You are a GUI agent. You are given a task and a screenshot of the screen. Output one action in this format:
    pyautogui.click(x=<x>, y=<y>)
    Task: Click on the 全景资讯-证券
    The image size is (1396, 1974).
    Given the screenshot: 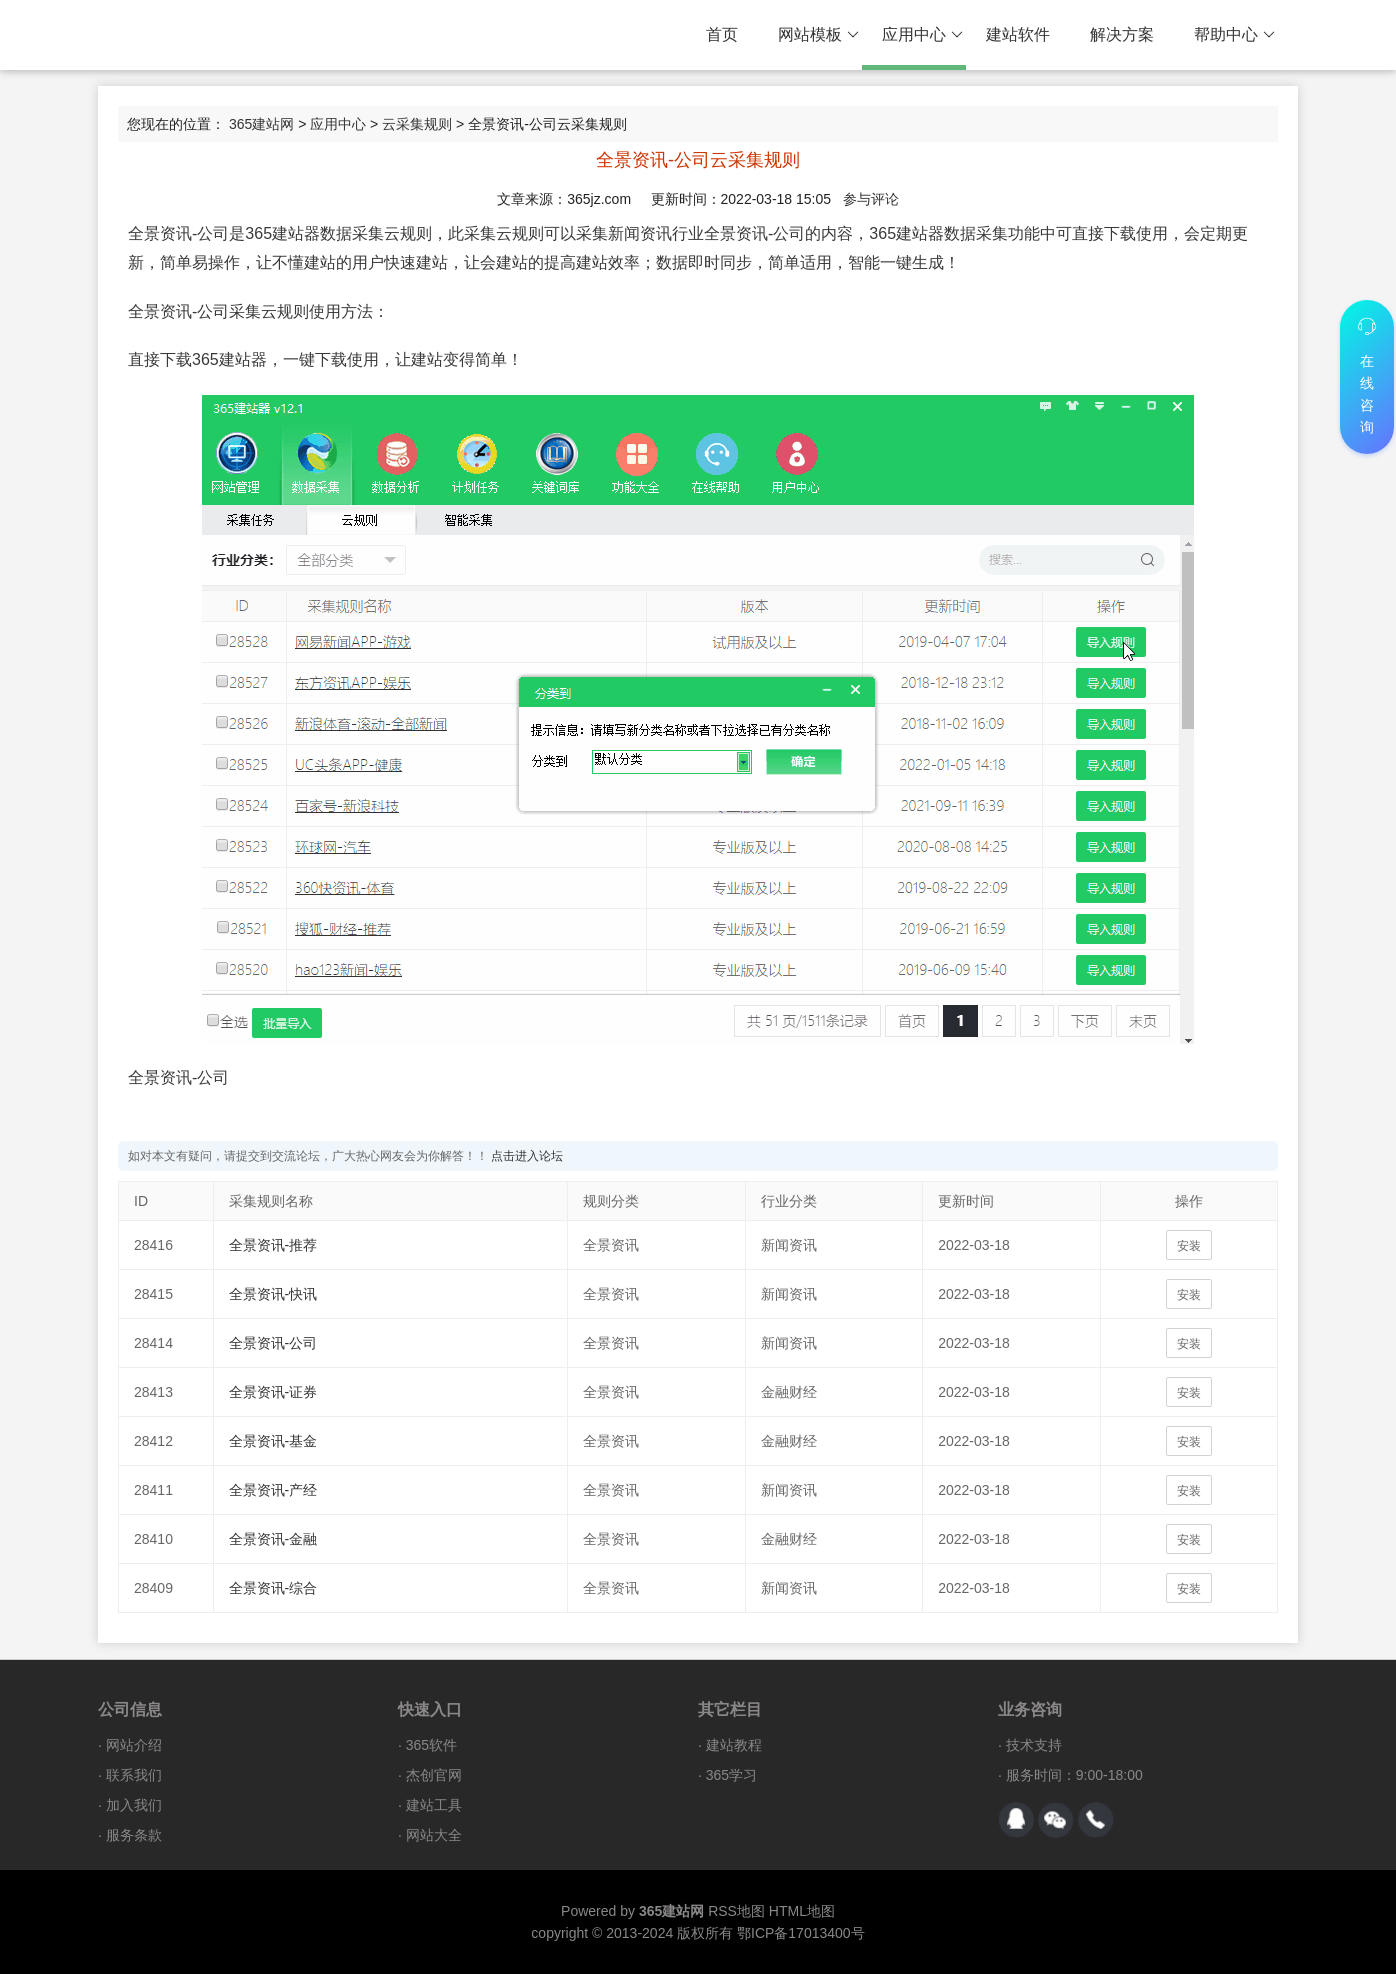 What is the action you would take?
    pyautogui.click(x=273, y=1392)
    